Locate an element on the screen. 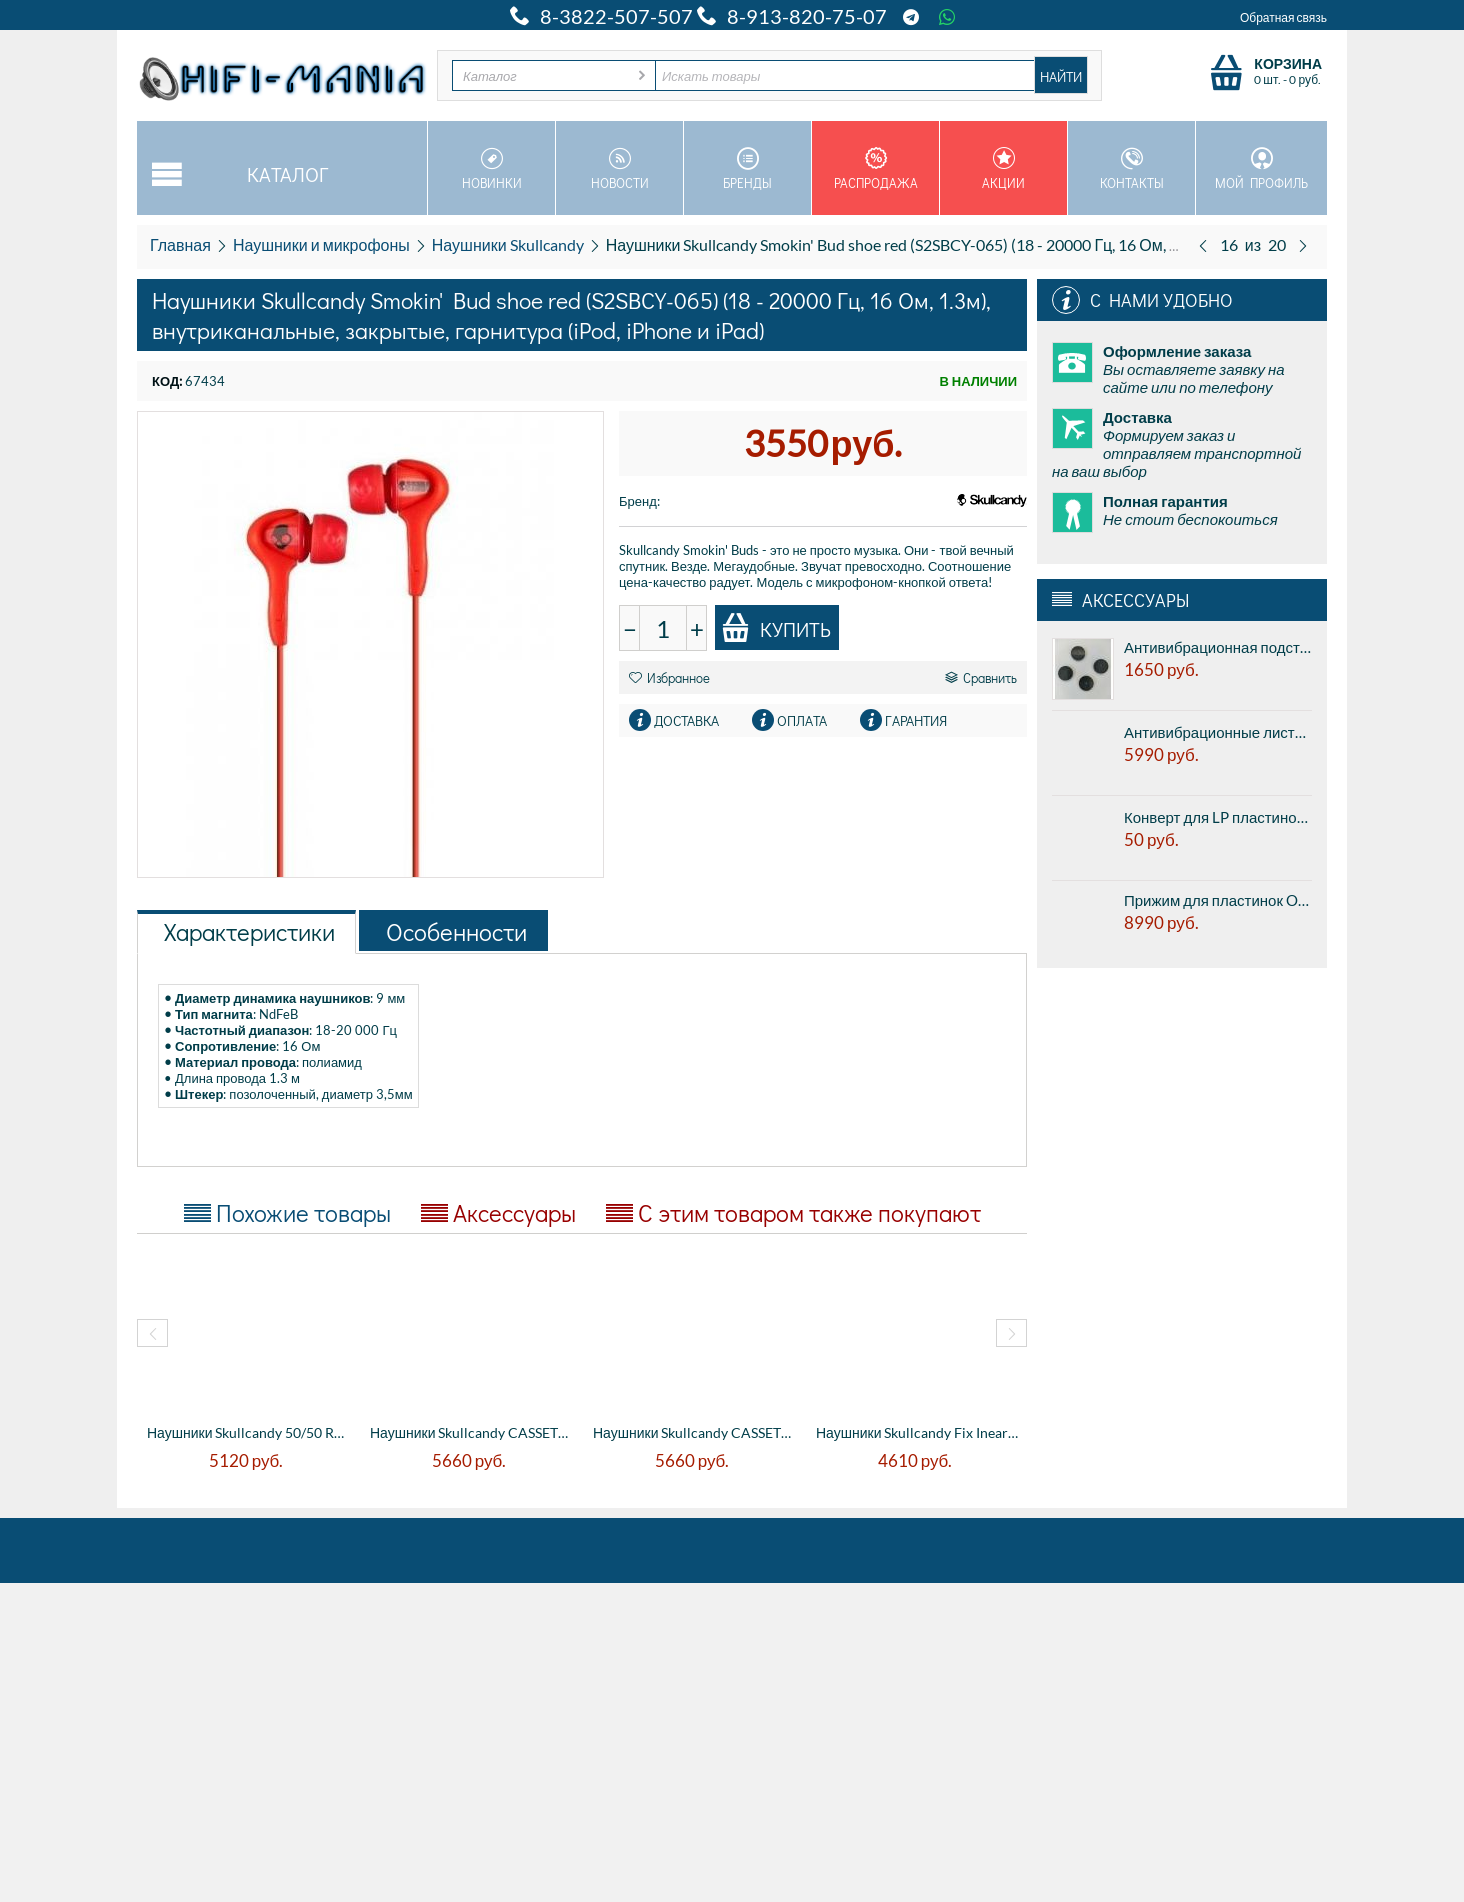  Характеристики is located at coordinates (249, 931).